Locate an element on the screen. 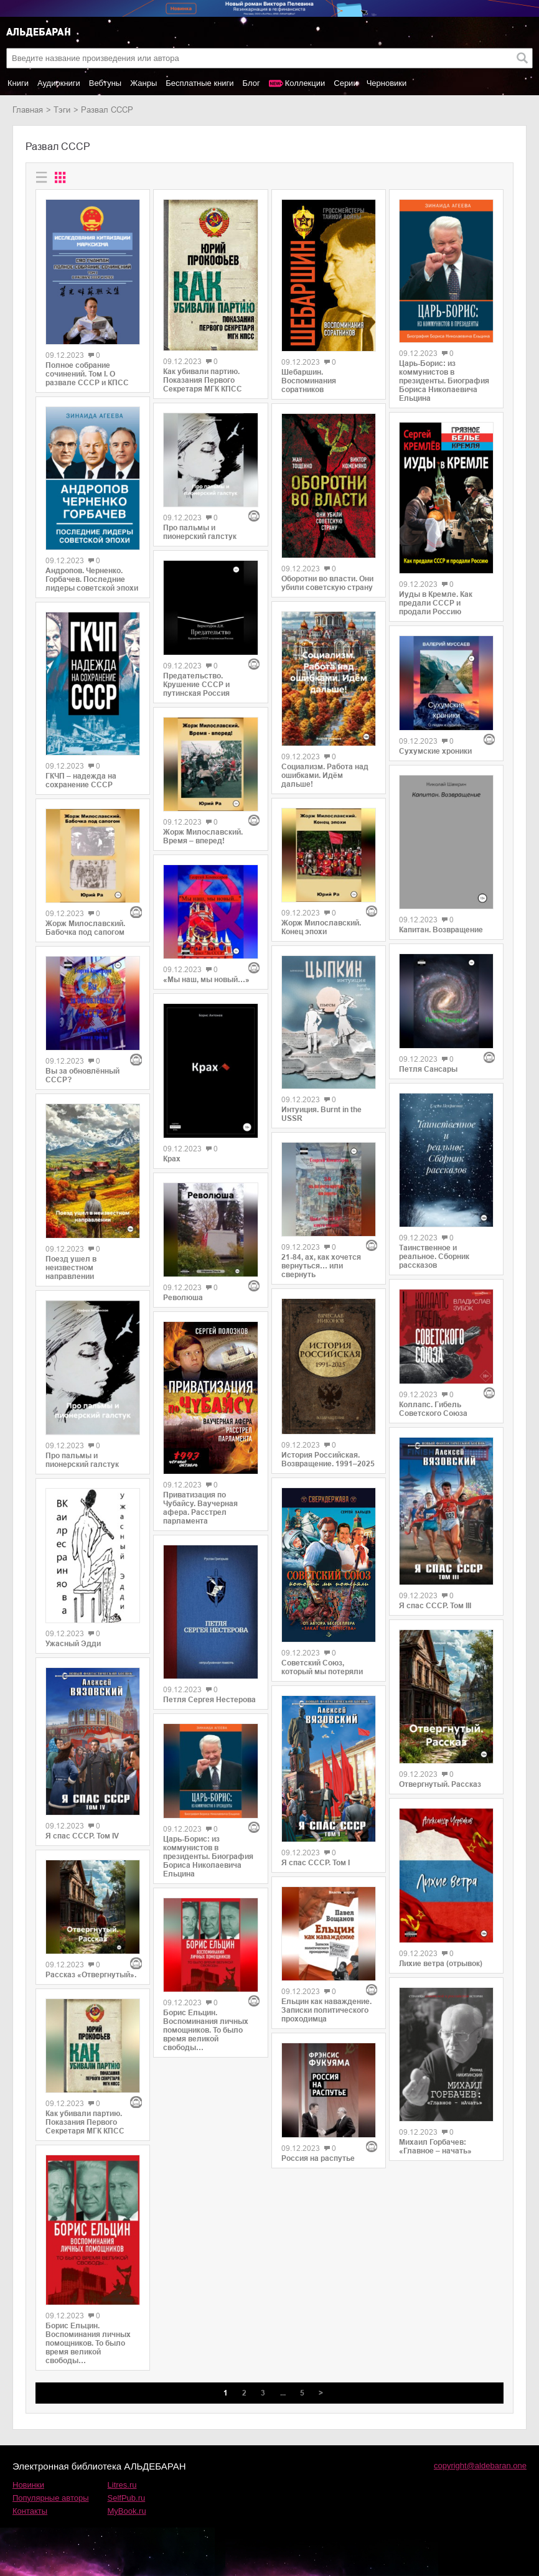  SelfPub.ru is located at coordinates (127, 2498).